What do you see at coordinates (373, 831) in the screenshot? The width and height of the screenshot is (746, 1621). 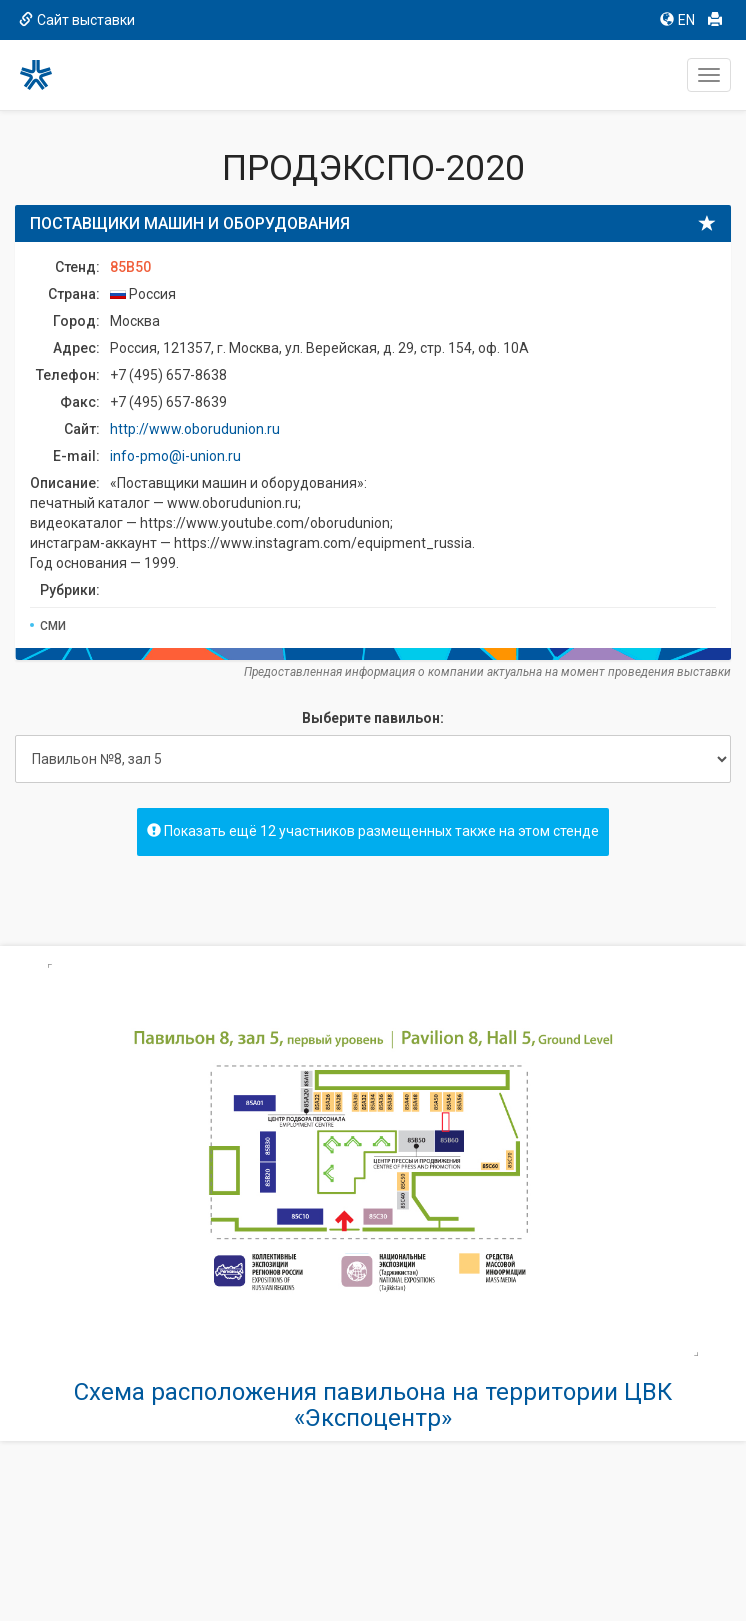 I see `Показать ещё 12 участников размещенных также на этом стенде` at bounding box center [373, 831].